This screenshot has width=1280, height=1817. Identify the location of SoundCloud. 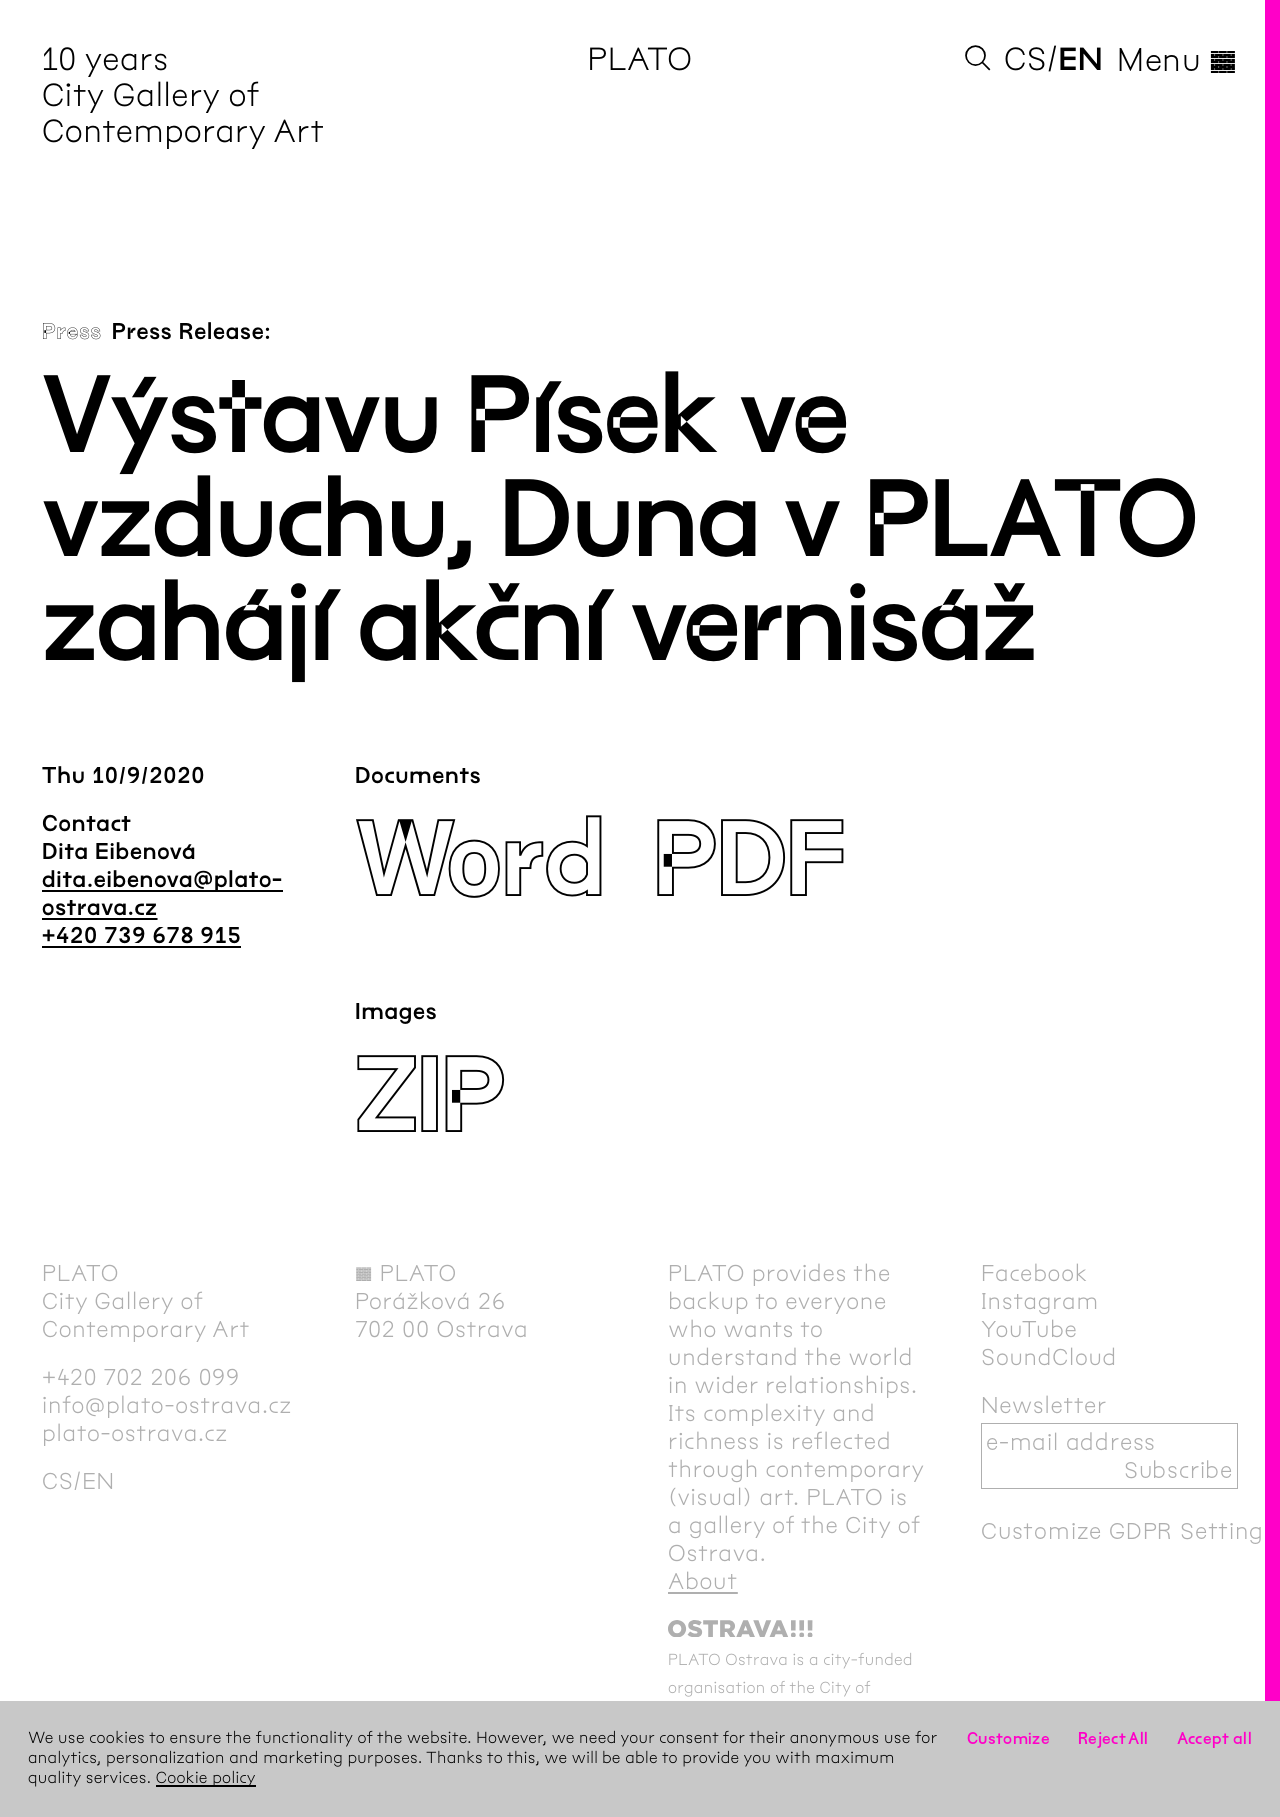
(1049, 1357).